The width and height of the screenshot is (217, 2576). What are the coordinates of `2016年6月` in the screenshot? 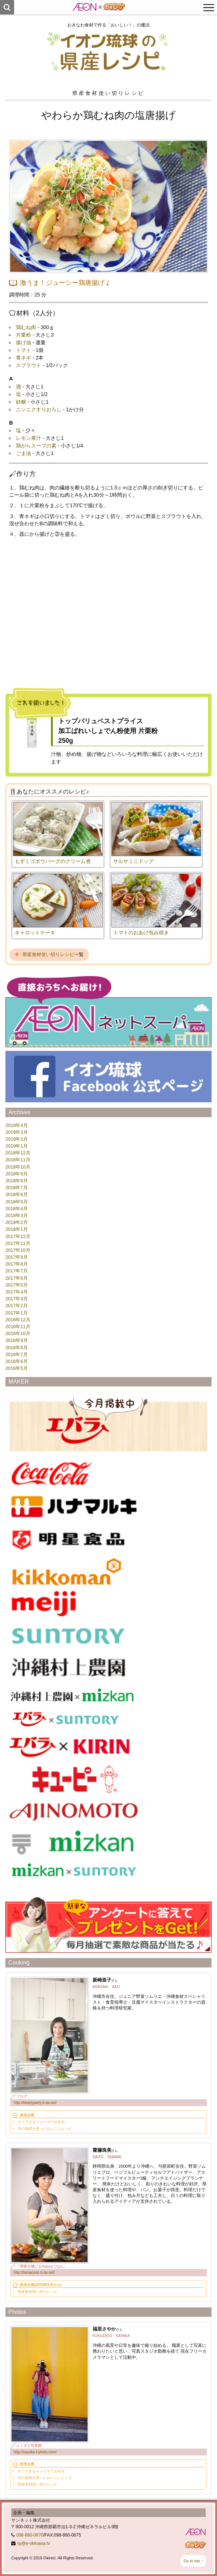 It's located at (16, 1361).